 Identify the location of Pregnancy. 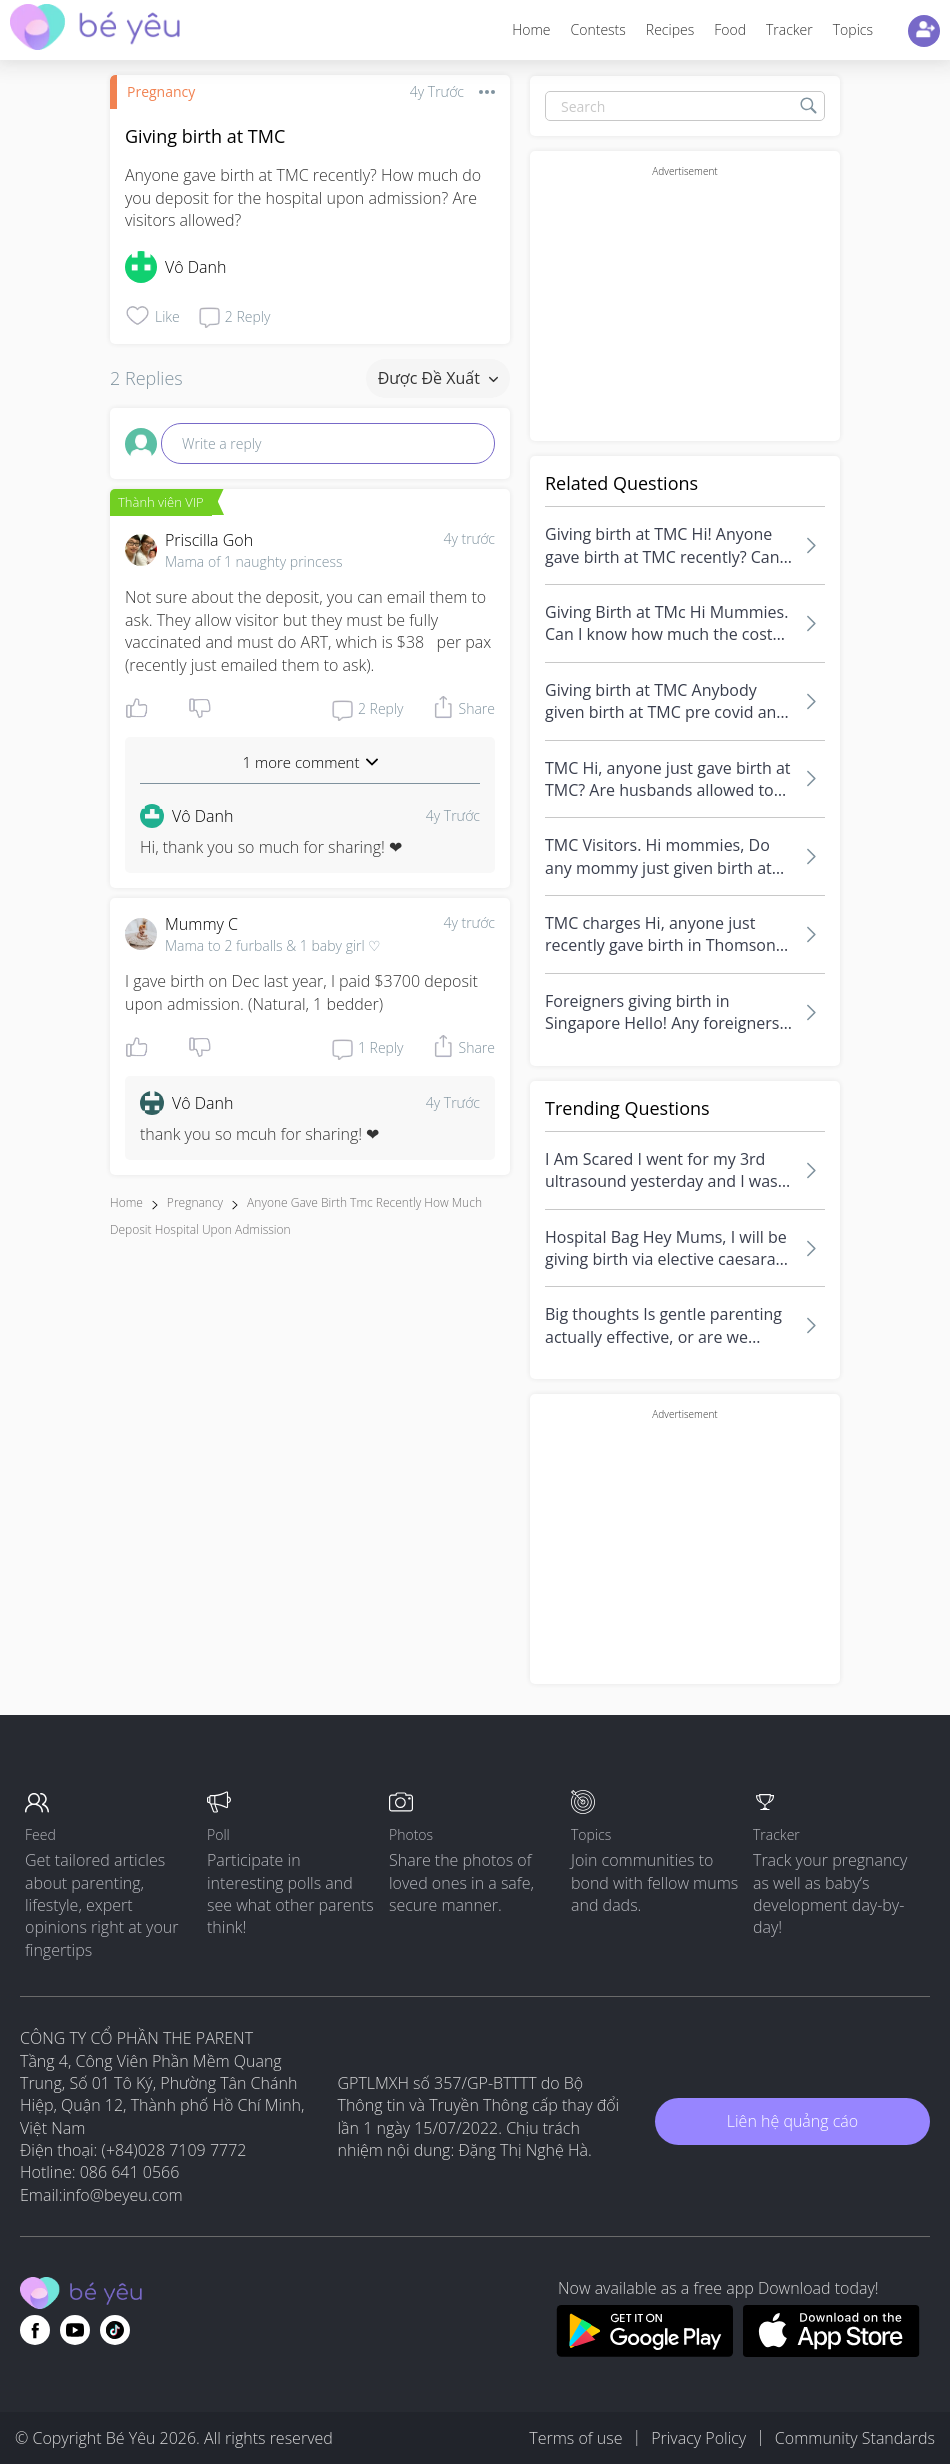
(161, 91).